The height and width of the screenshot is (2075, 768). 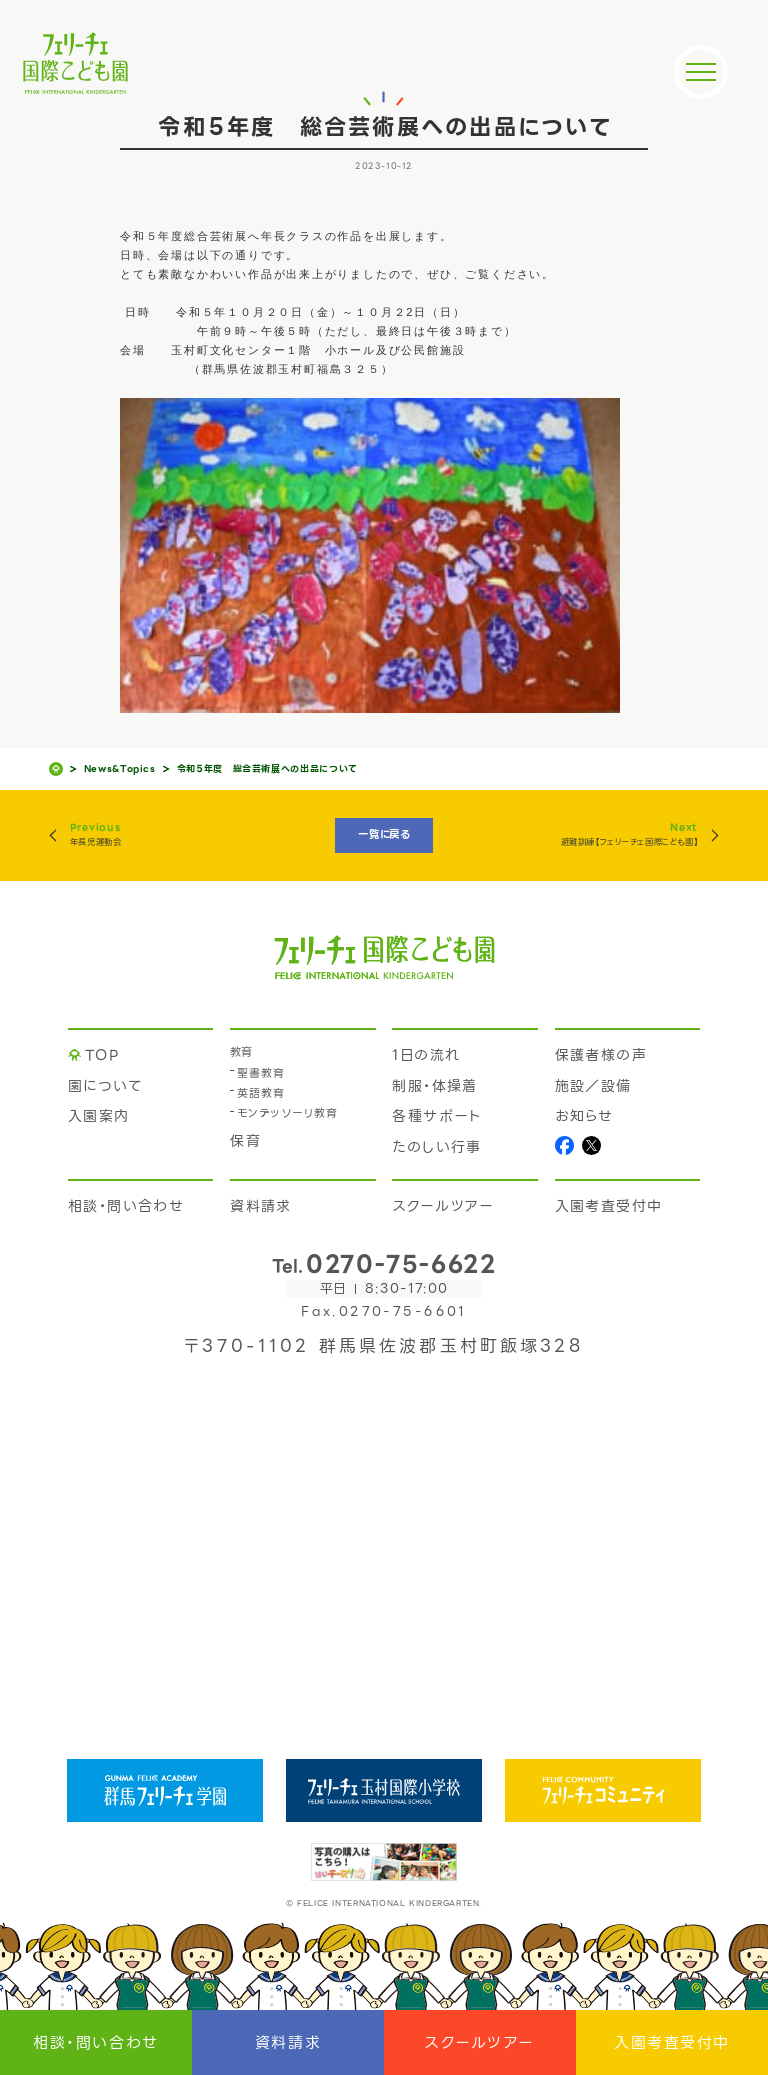 What do you see at coordinates (261, 1093) in the screenshot?
I see `英語教育` at bounding box center [261, 1093].